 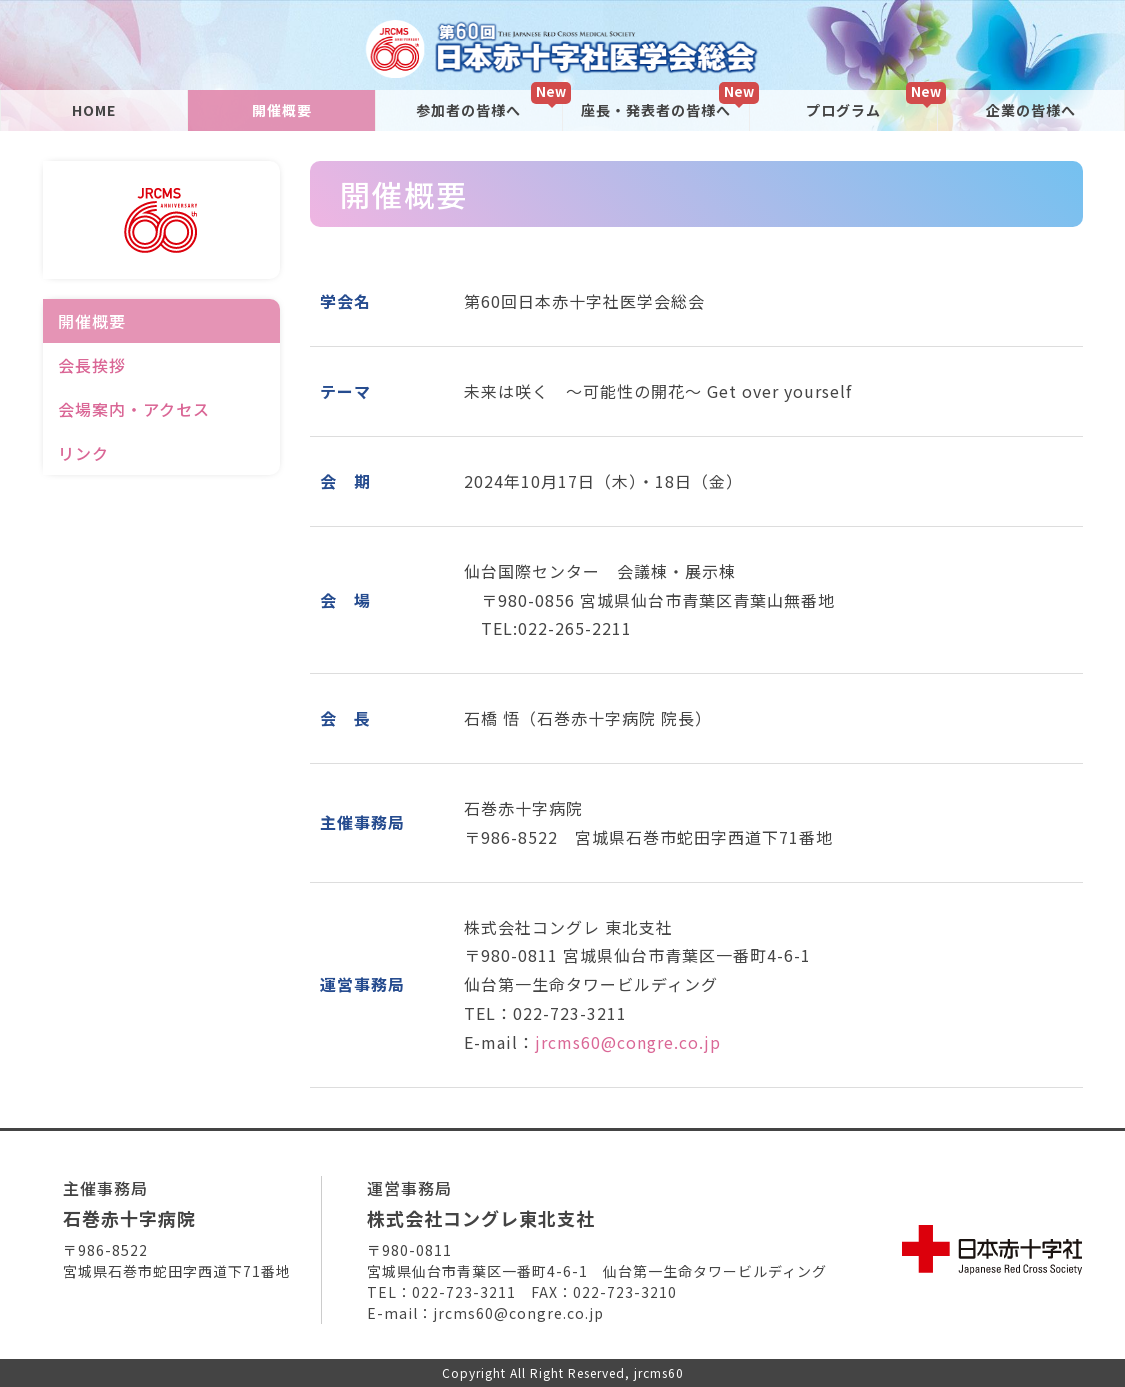 I want to click on 開催概要, so click(x=282, y=110).